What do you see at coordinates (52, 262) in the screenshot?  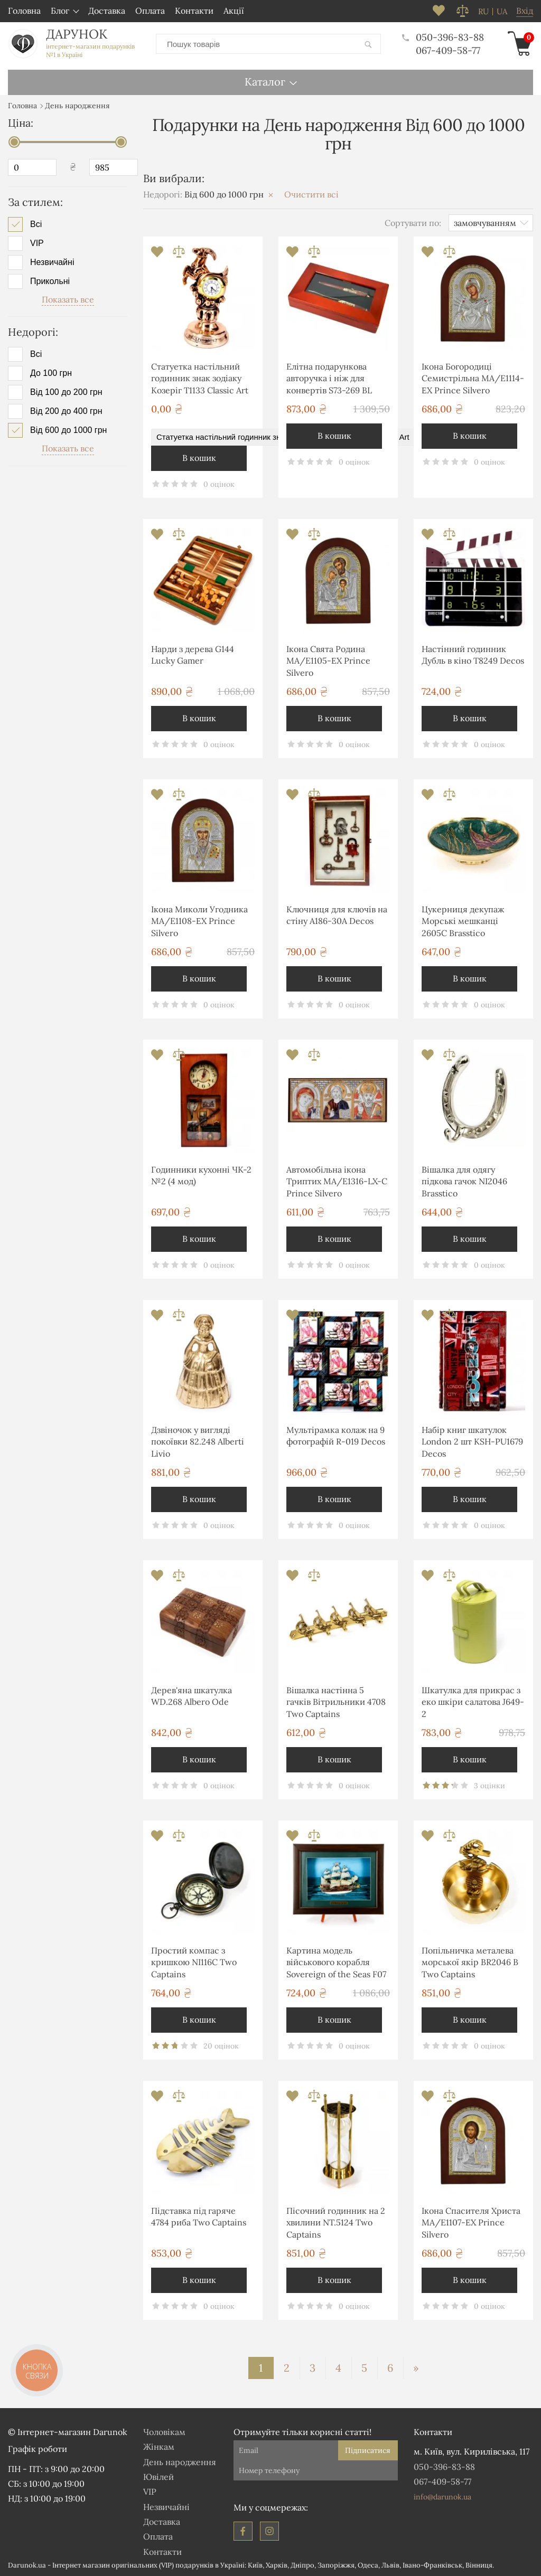 I see `Незвичайні` at bounding box center [52, 262].